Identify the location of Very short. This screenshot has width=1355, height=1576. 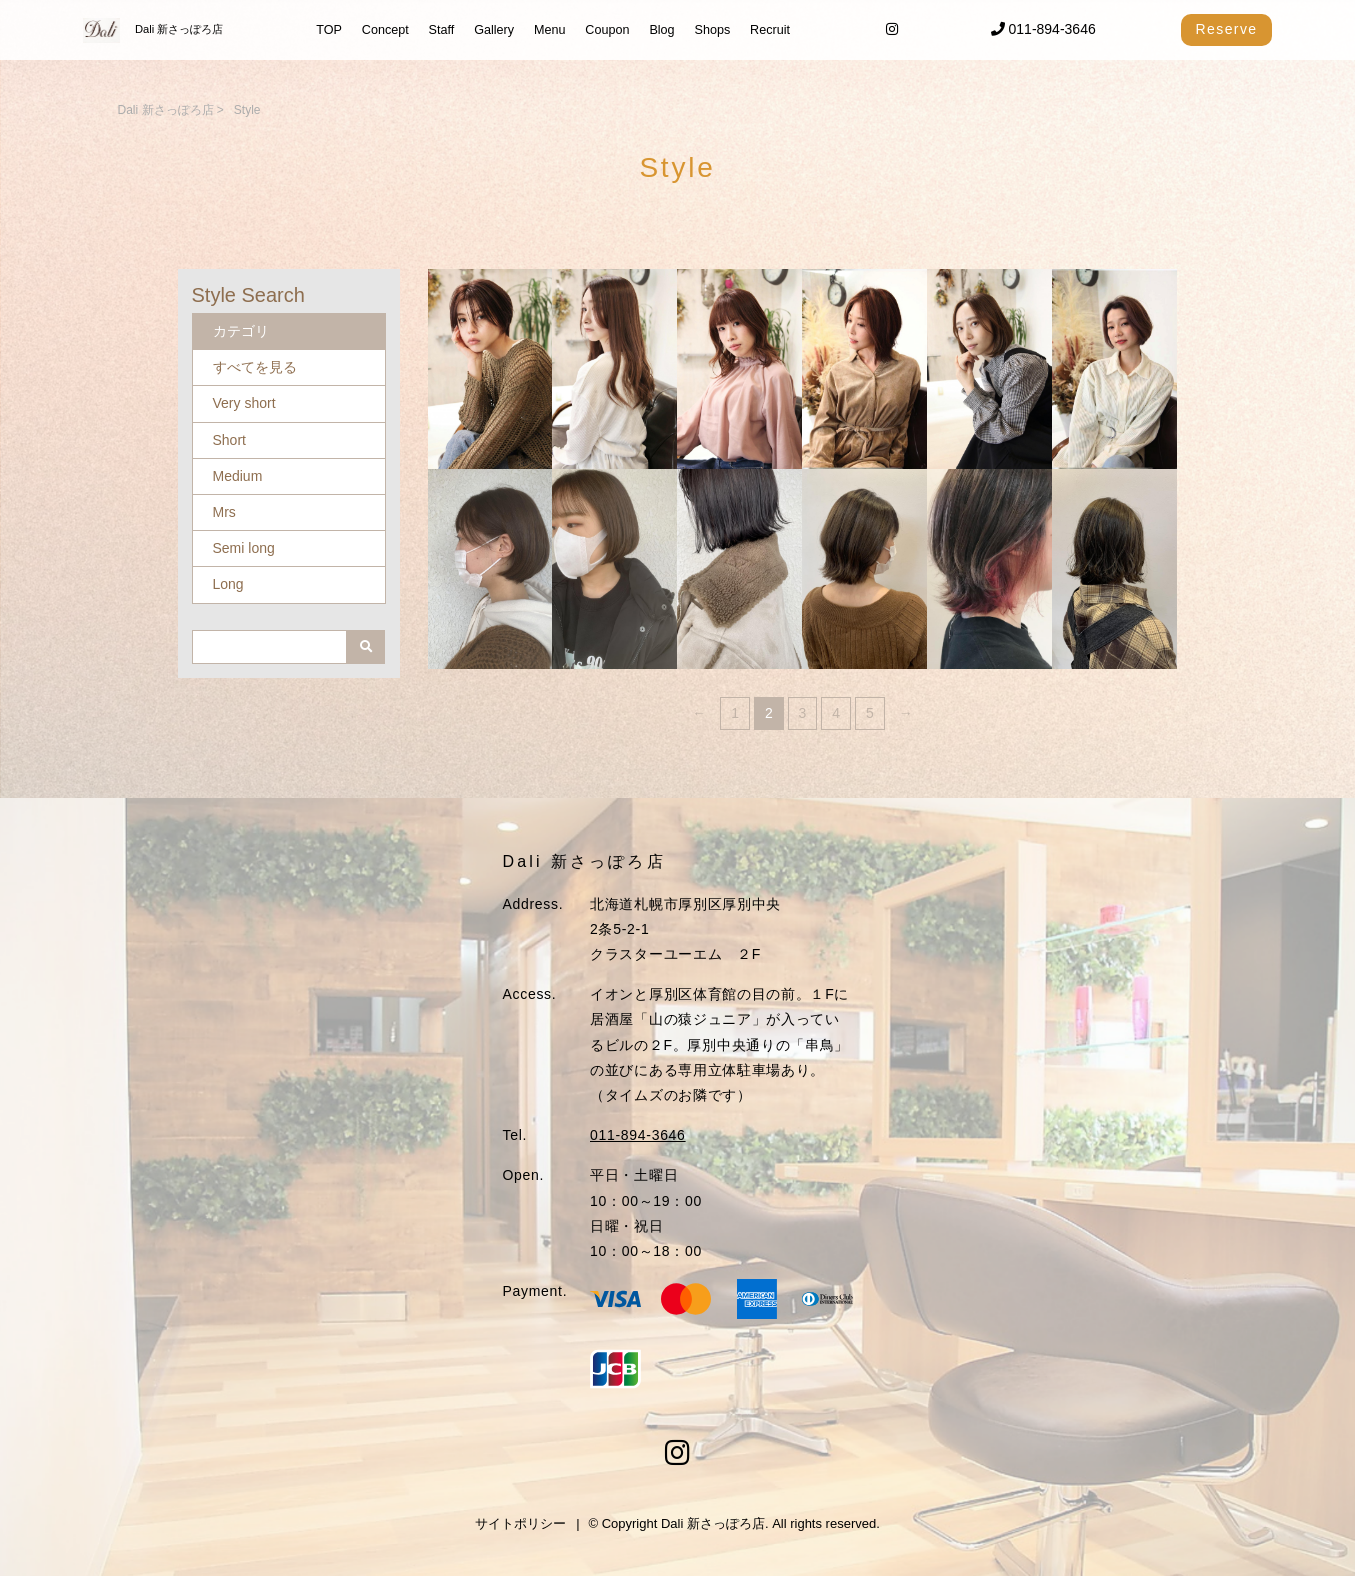
(244, 403).